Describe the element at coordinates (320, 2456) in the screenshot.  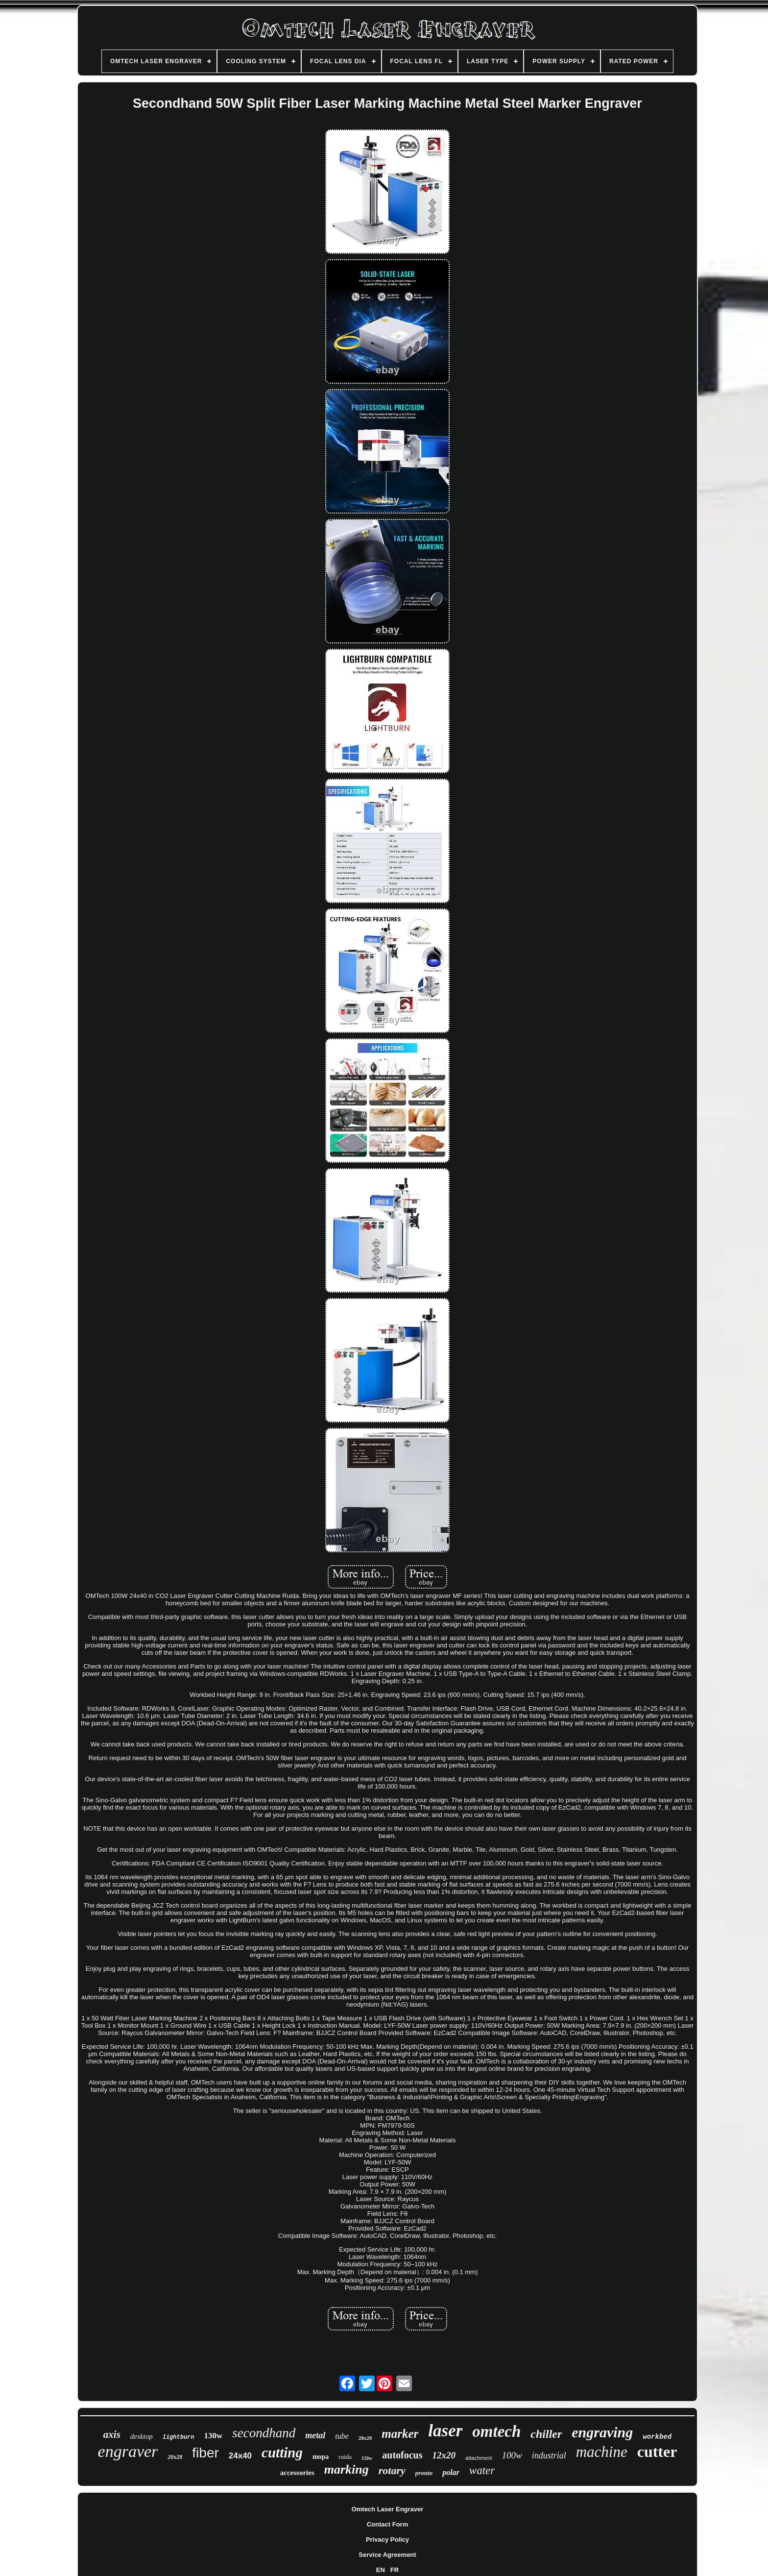
I see `mopa` at that location.